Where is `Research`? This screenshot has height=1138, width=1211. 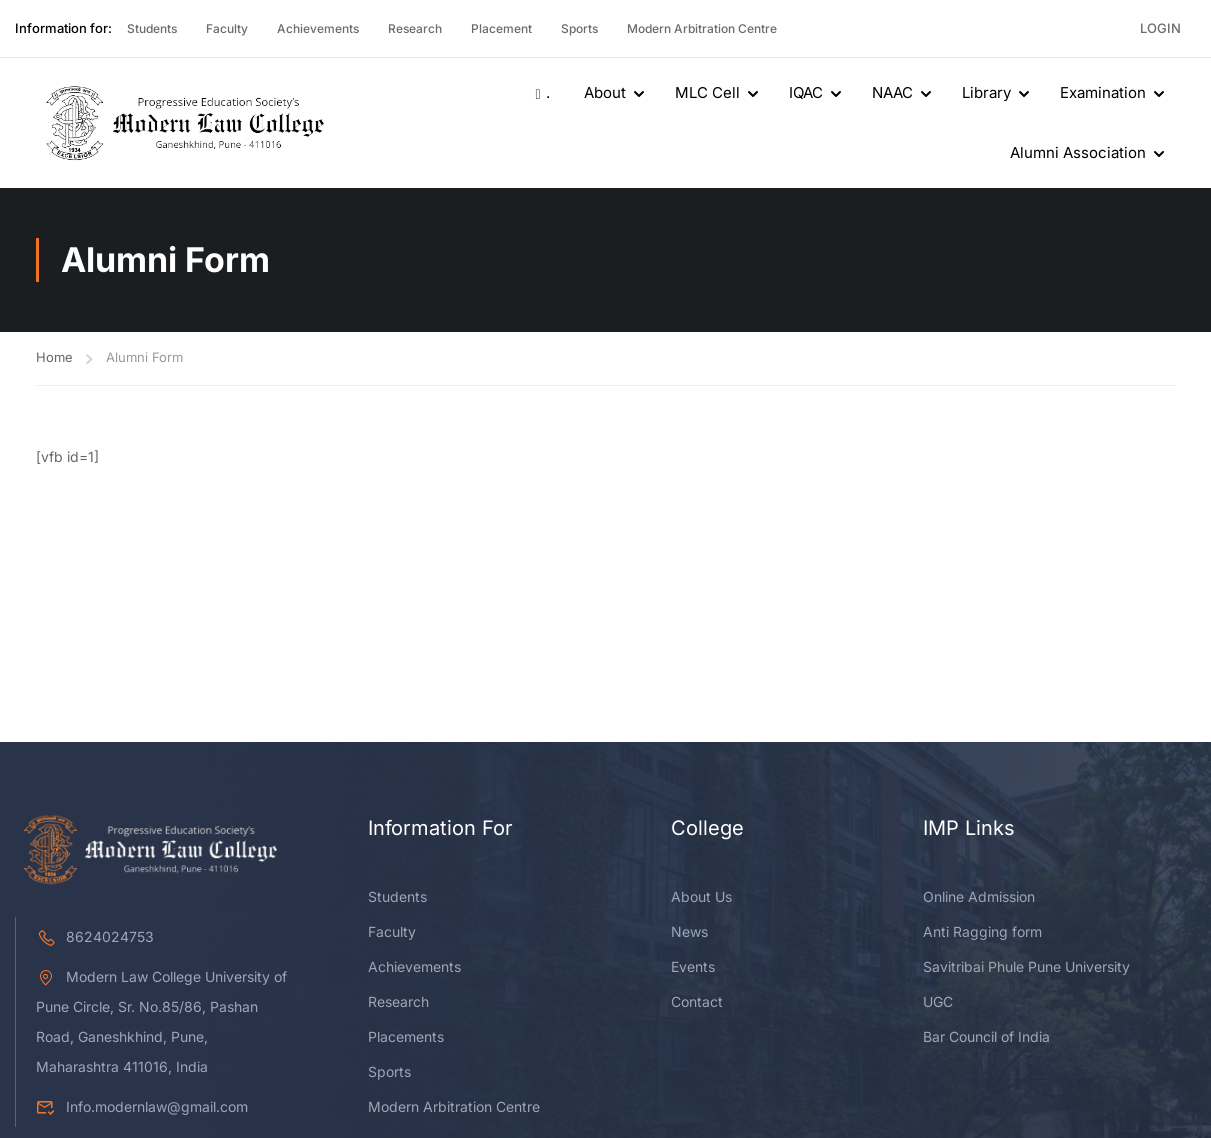
Research is located at coordinates (415, 28).